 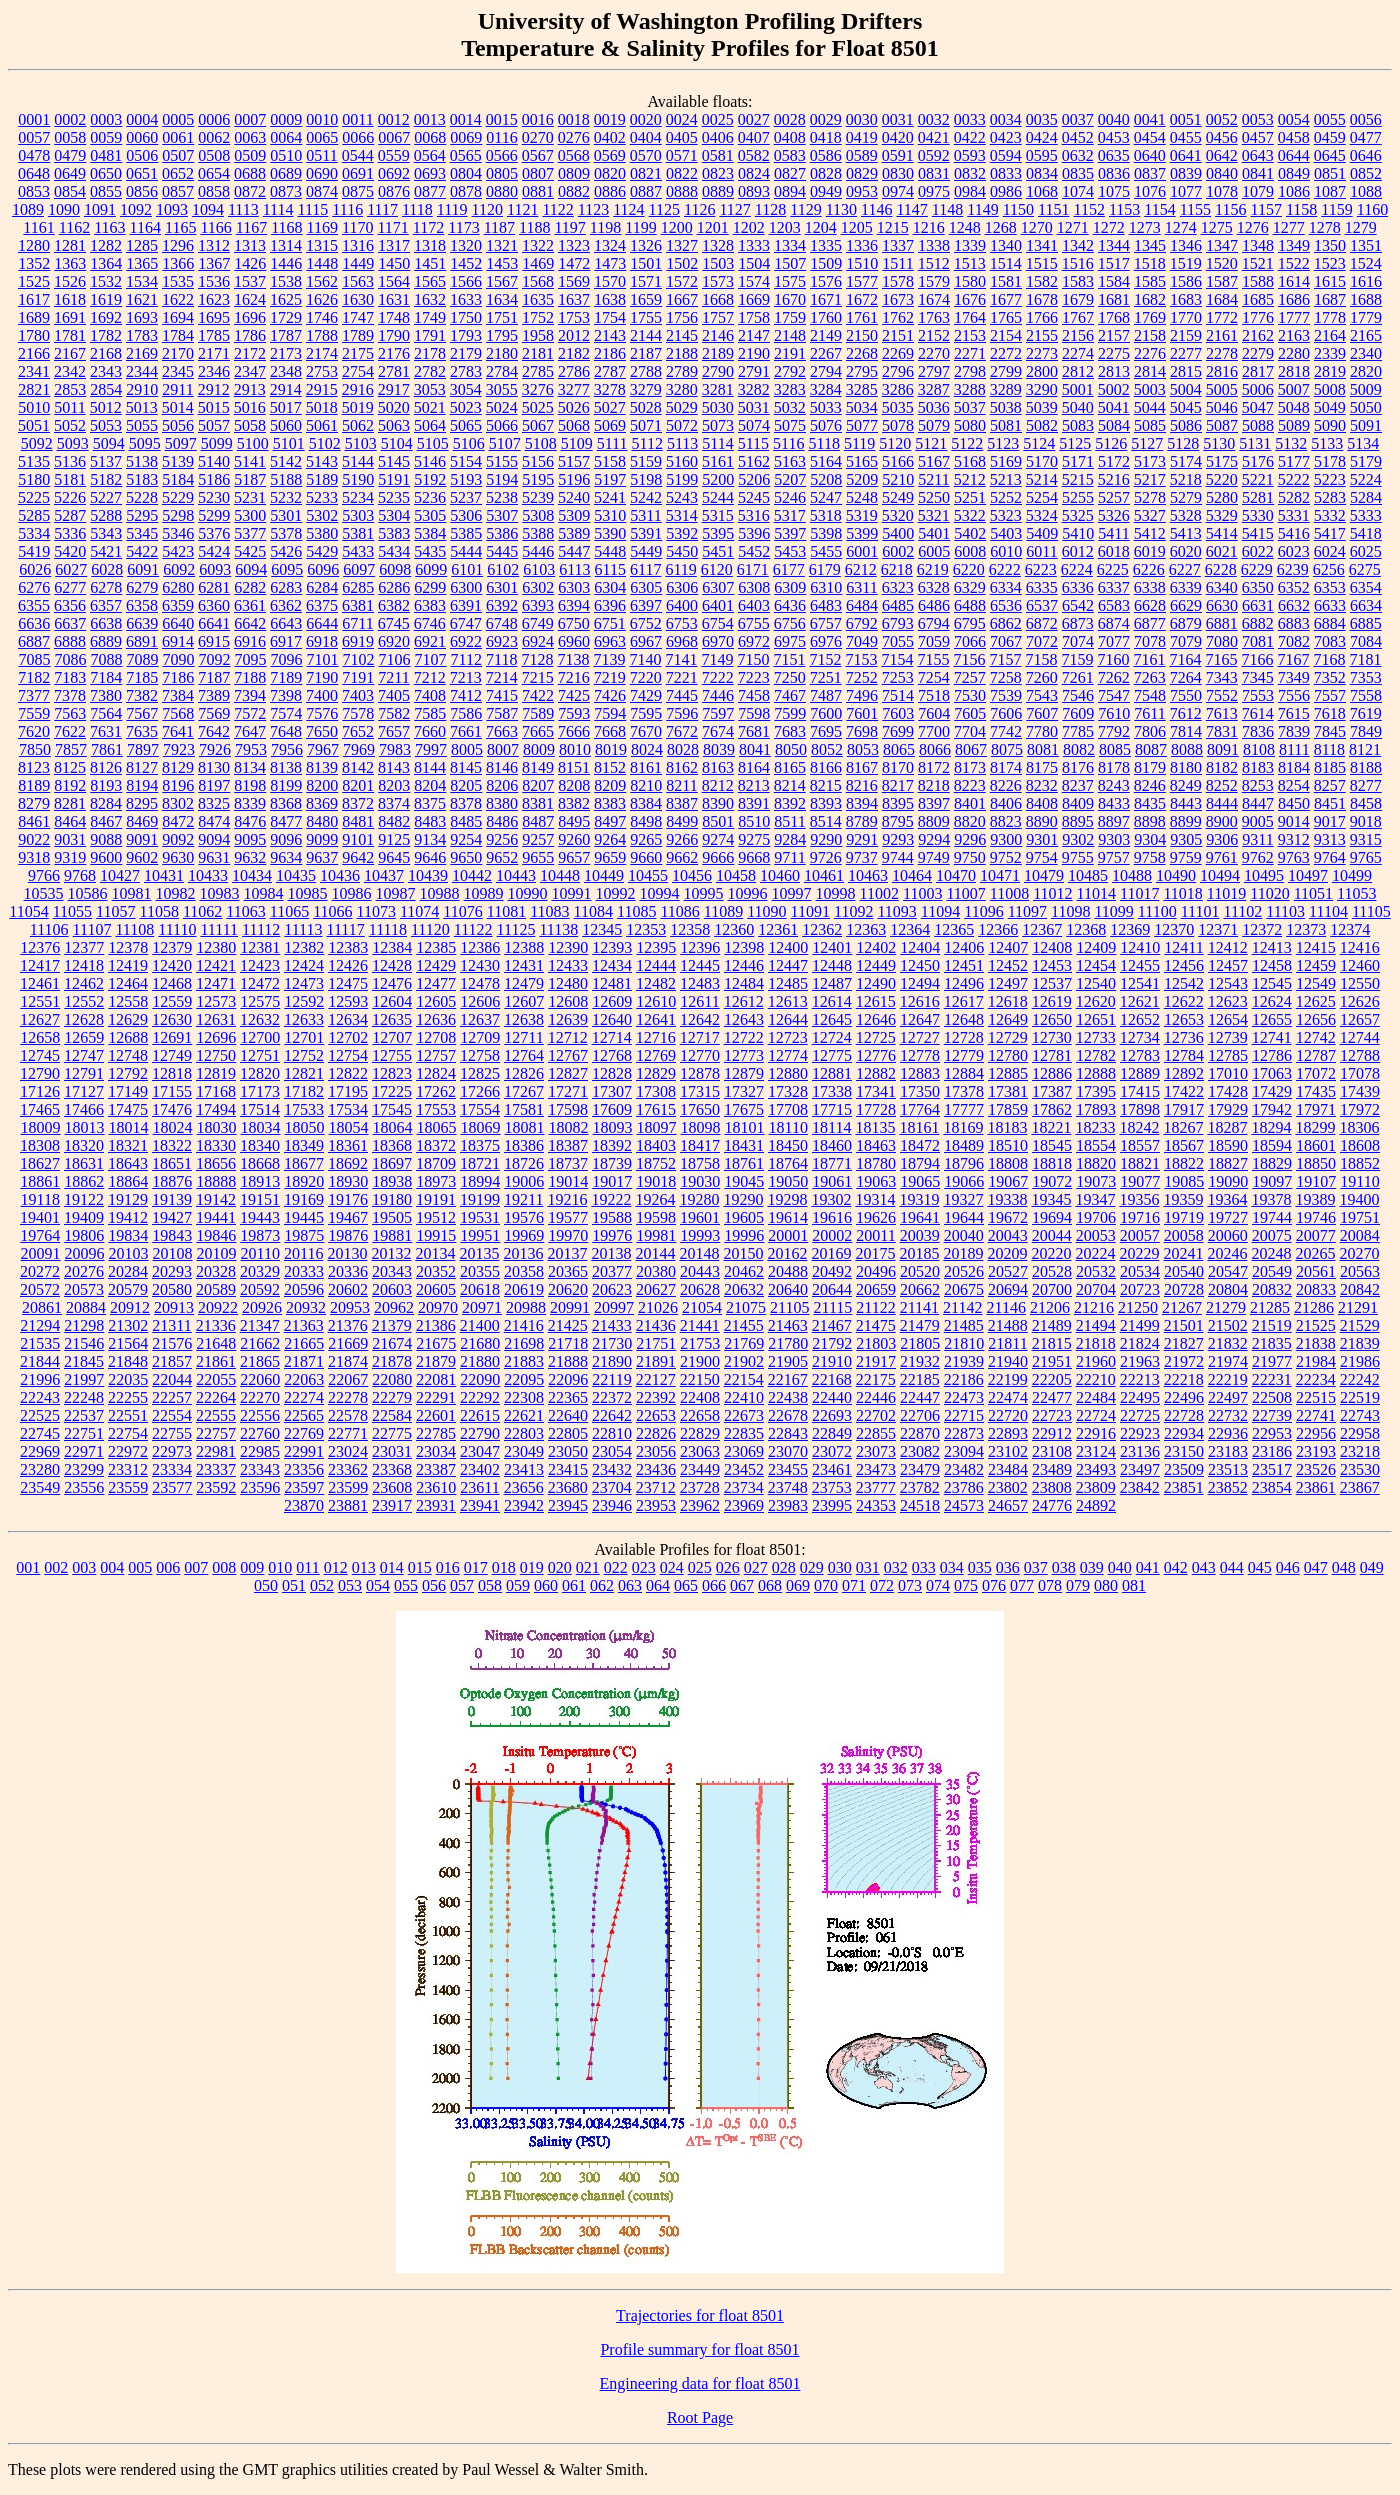 I want to click on 8899, so click(x=1186, y=821).